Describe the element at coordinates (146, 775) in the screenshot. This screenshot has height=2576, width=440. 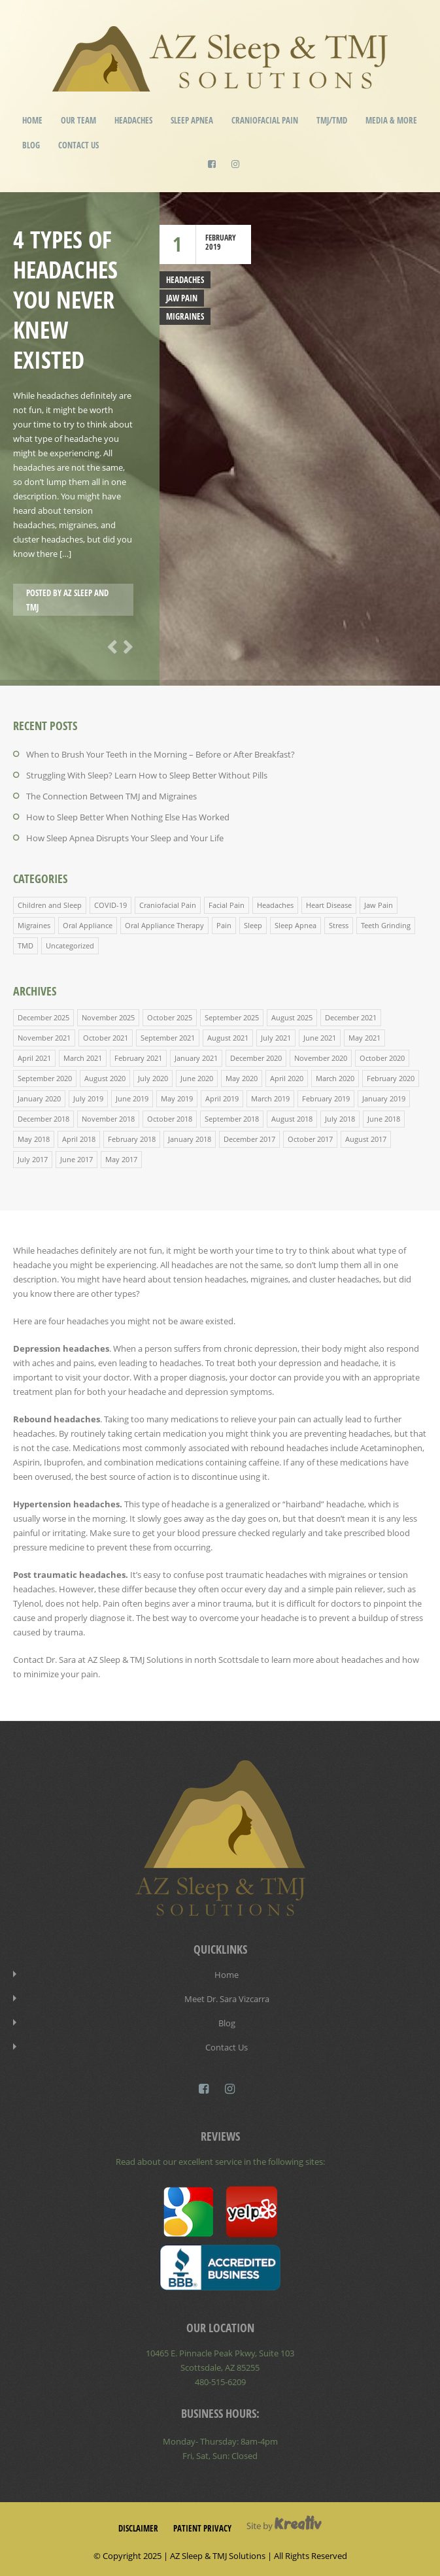
I see `Struggling With Sleep? Learn How to Sleep Better Without Pills` at that location.